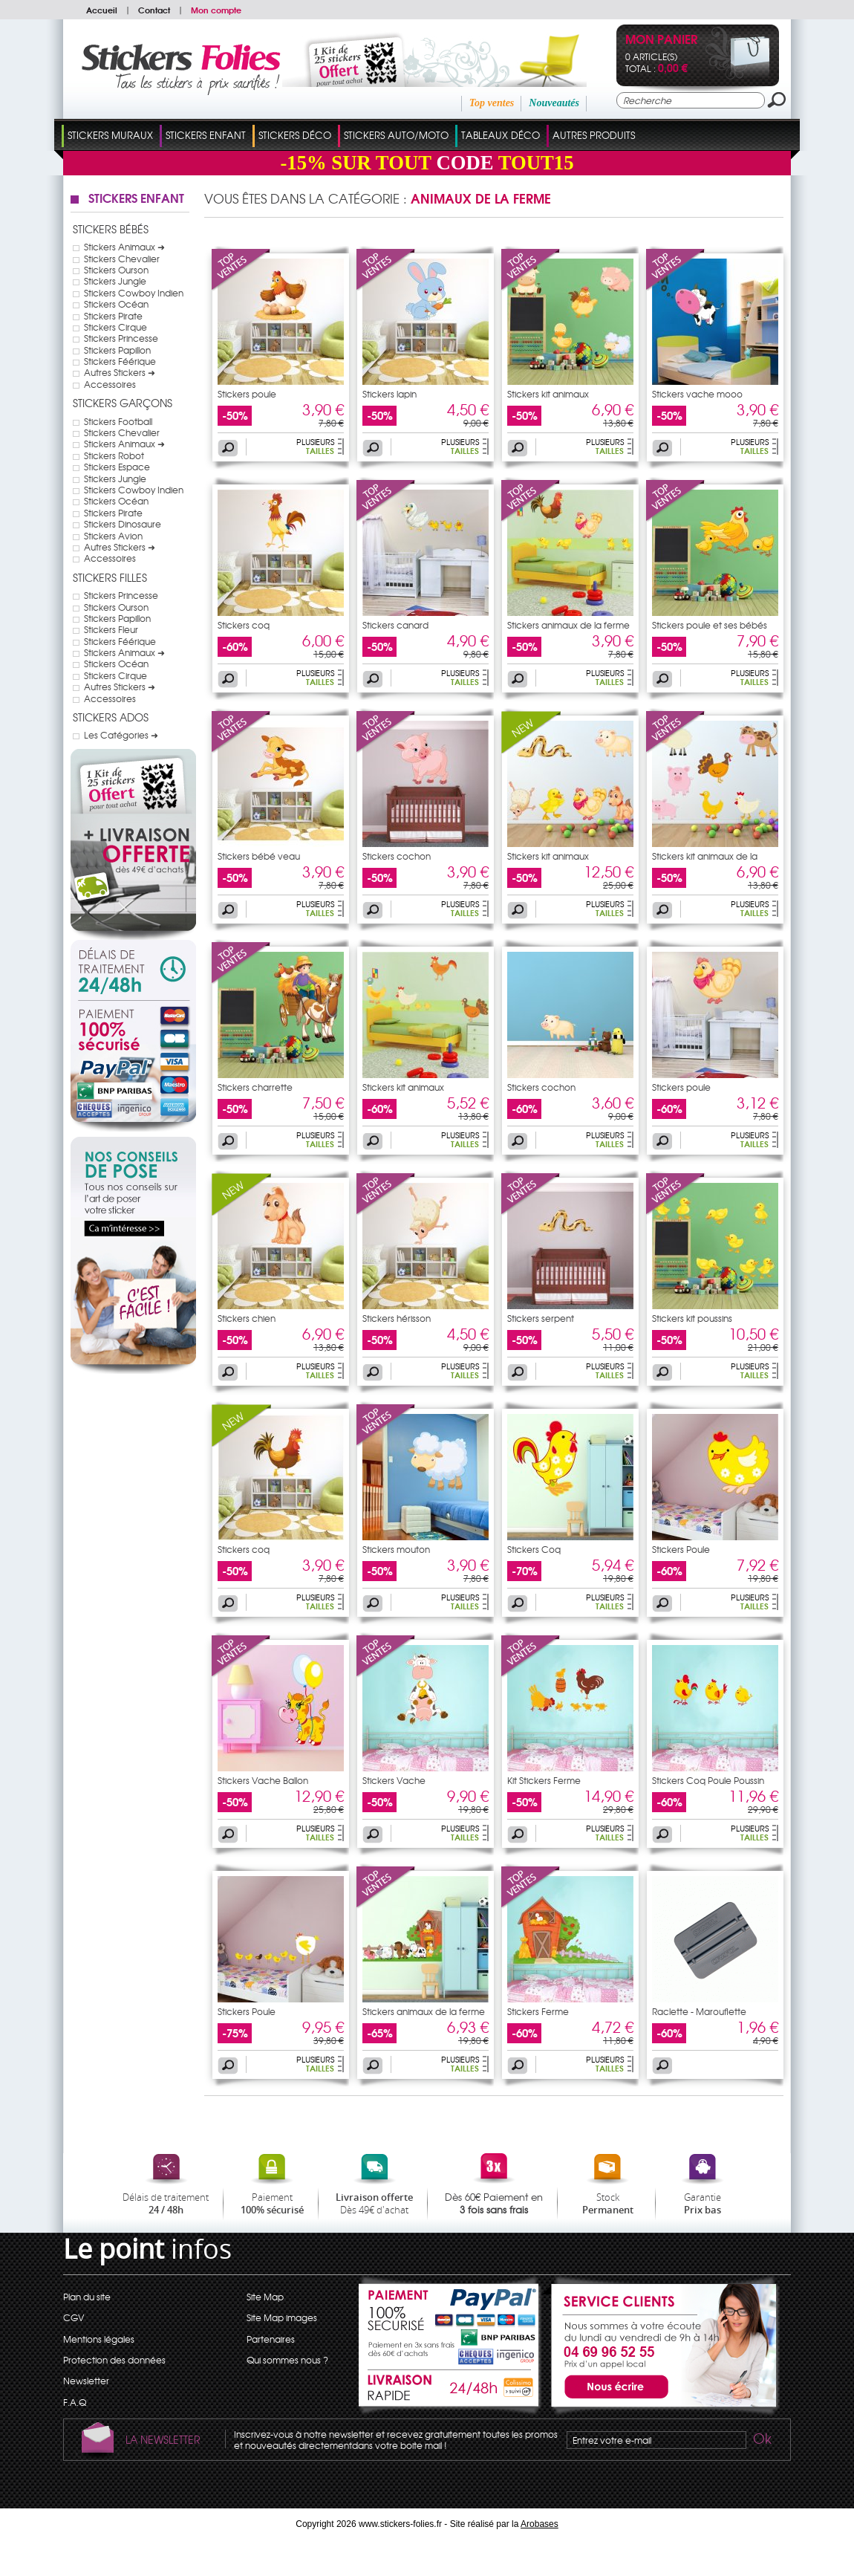 This screenshot has width=854, height=2576. What do you see at coordinates (116, 304) in the screenshot?
I see `Stickers Océan` at bounding box center [116, 304].